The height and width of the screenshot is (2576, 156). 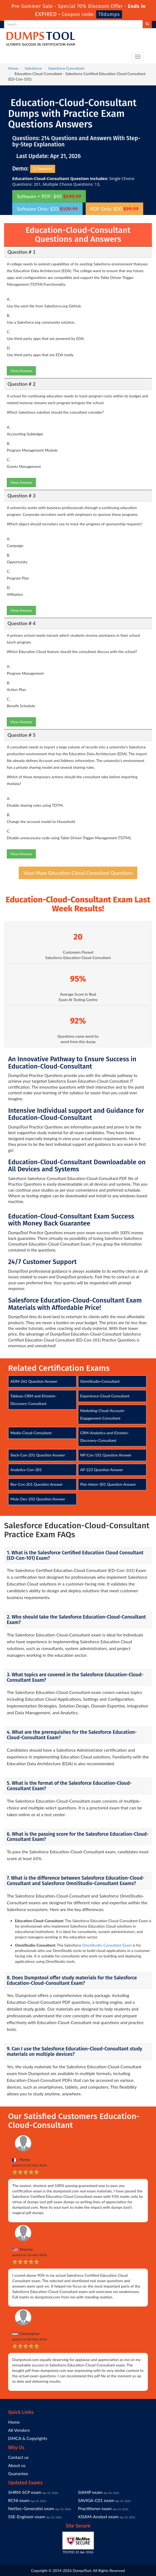 I want to click on NP-Con-101 Question Answer, so click(x=106, y=1455).